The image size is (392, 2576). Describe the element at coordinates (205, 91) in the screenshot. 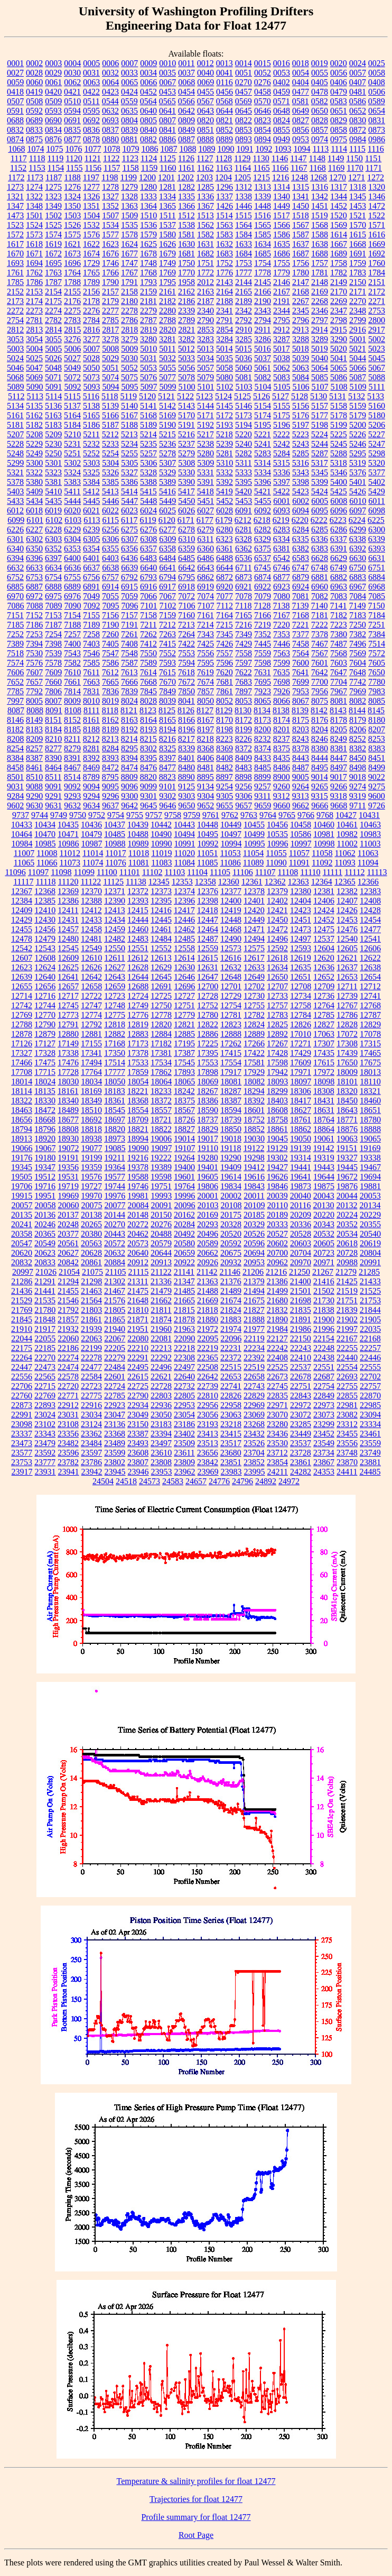

I see `0455` at that location.